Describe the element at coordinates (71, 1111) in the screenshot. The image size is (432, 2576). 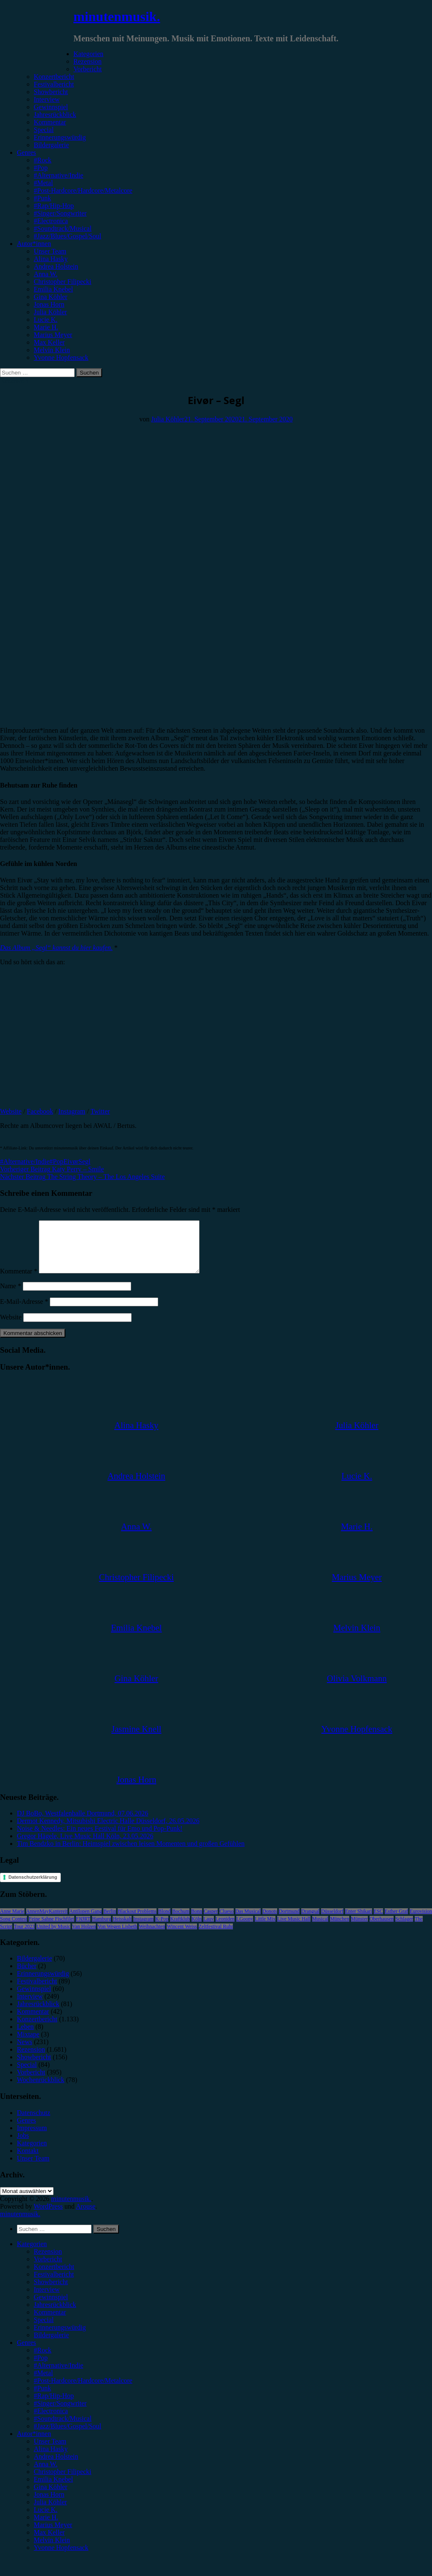
I see `Instagram` at that location.